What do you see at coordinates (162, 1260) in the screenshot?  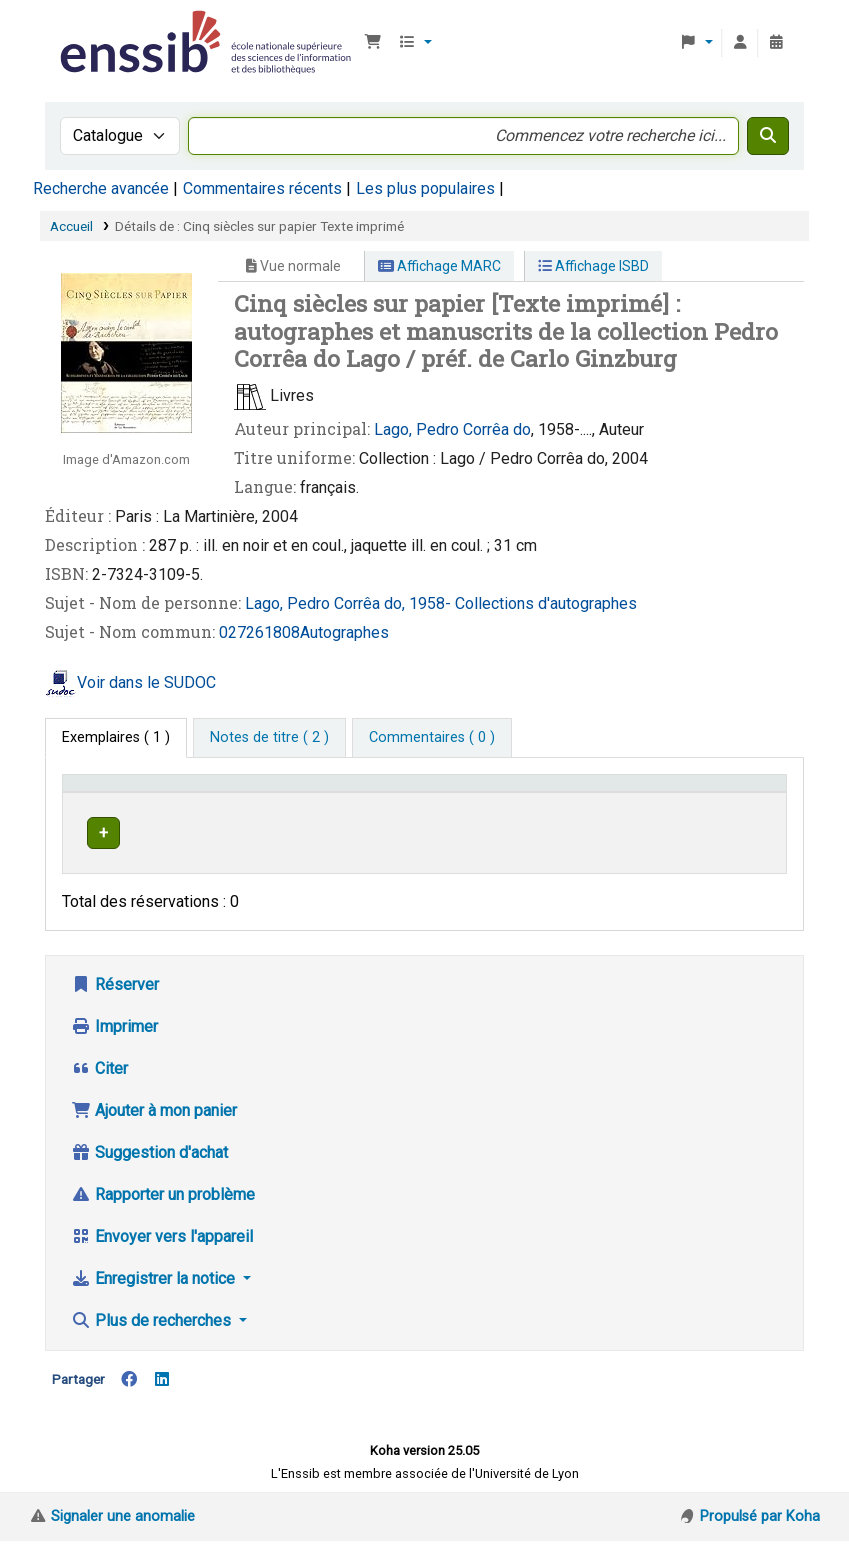 I see `Envoyer vers l'appareil` at bounding box center [162, 1260].